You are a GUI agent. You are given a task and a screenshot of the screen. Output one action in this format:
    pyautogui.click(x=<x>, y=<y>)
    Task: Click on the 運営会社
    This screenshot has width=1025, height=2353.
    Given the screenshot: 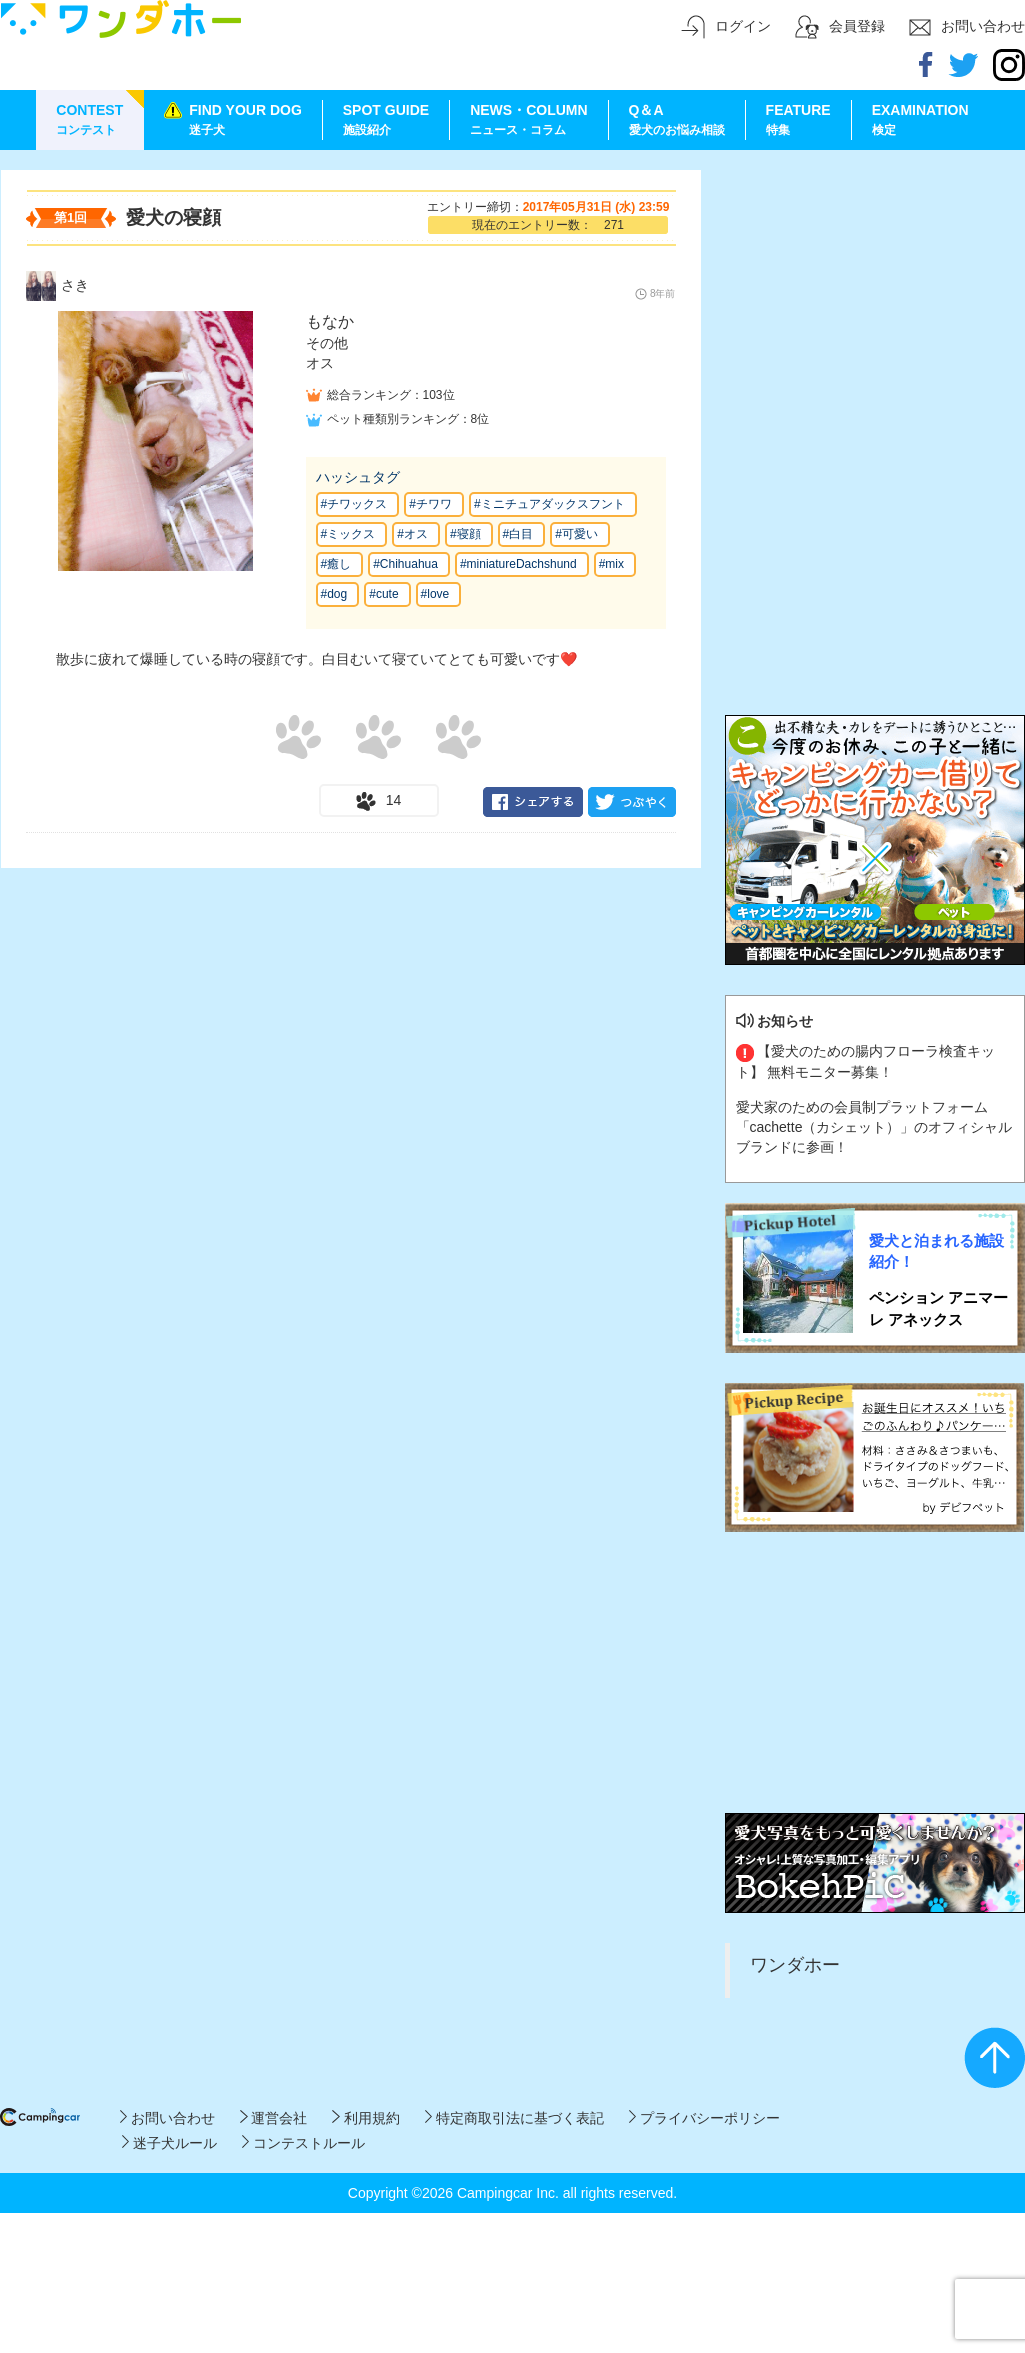 What is the action you would take?
    pyautogui.click(x=273, y=2118)
    